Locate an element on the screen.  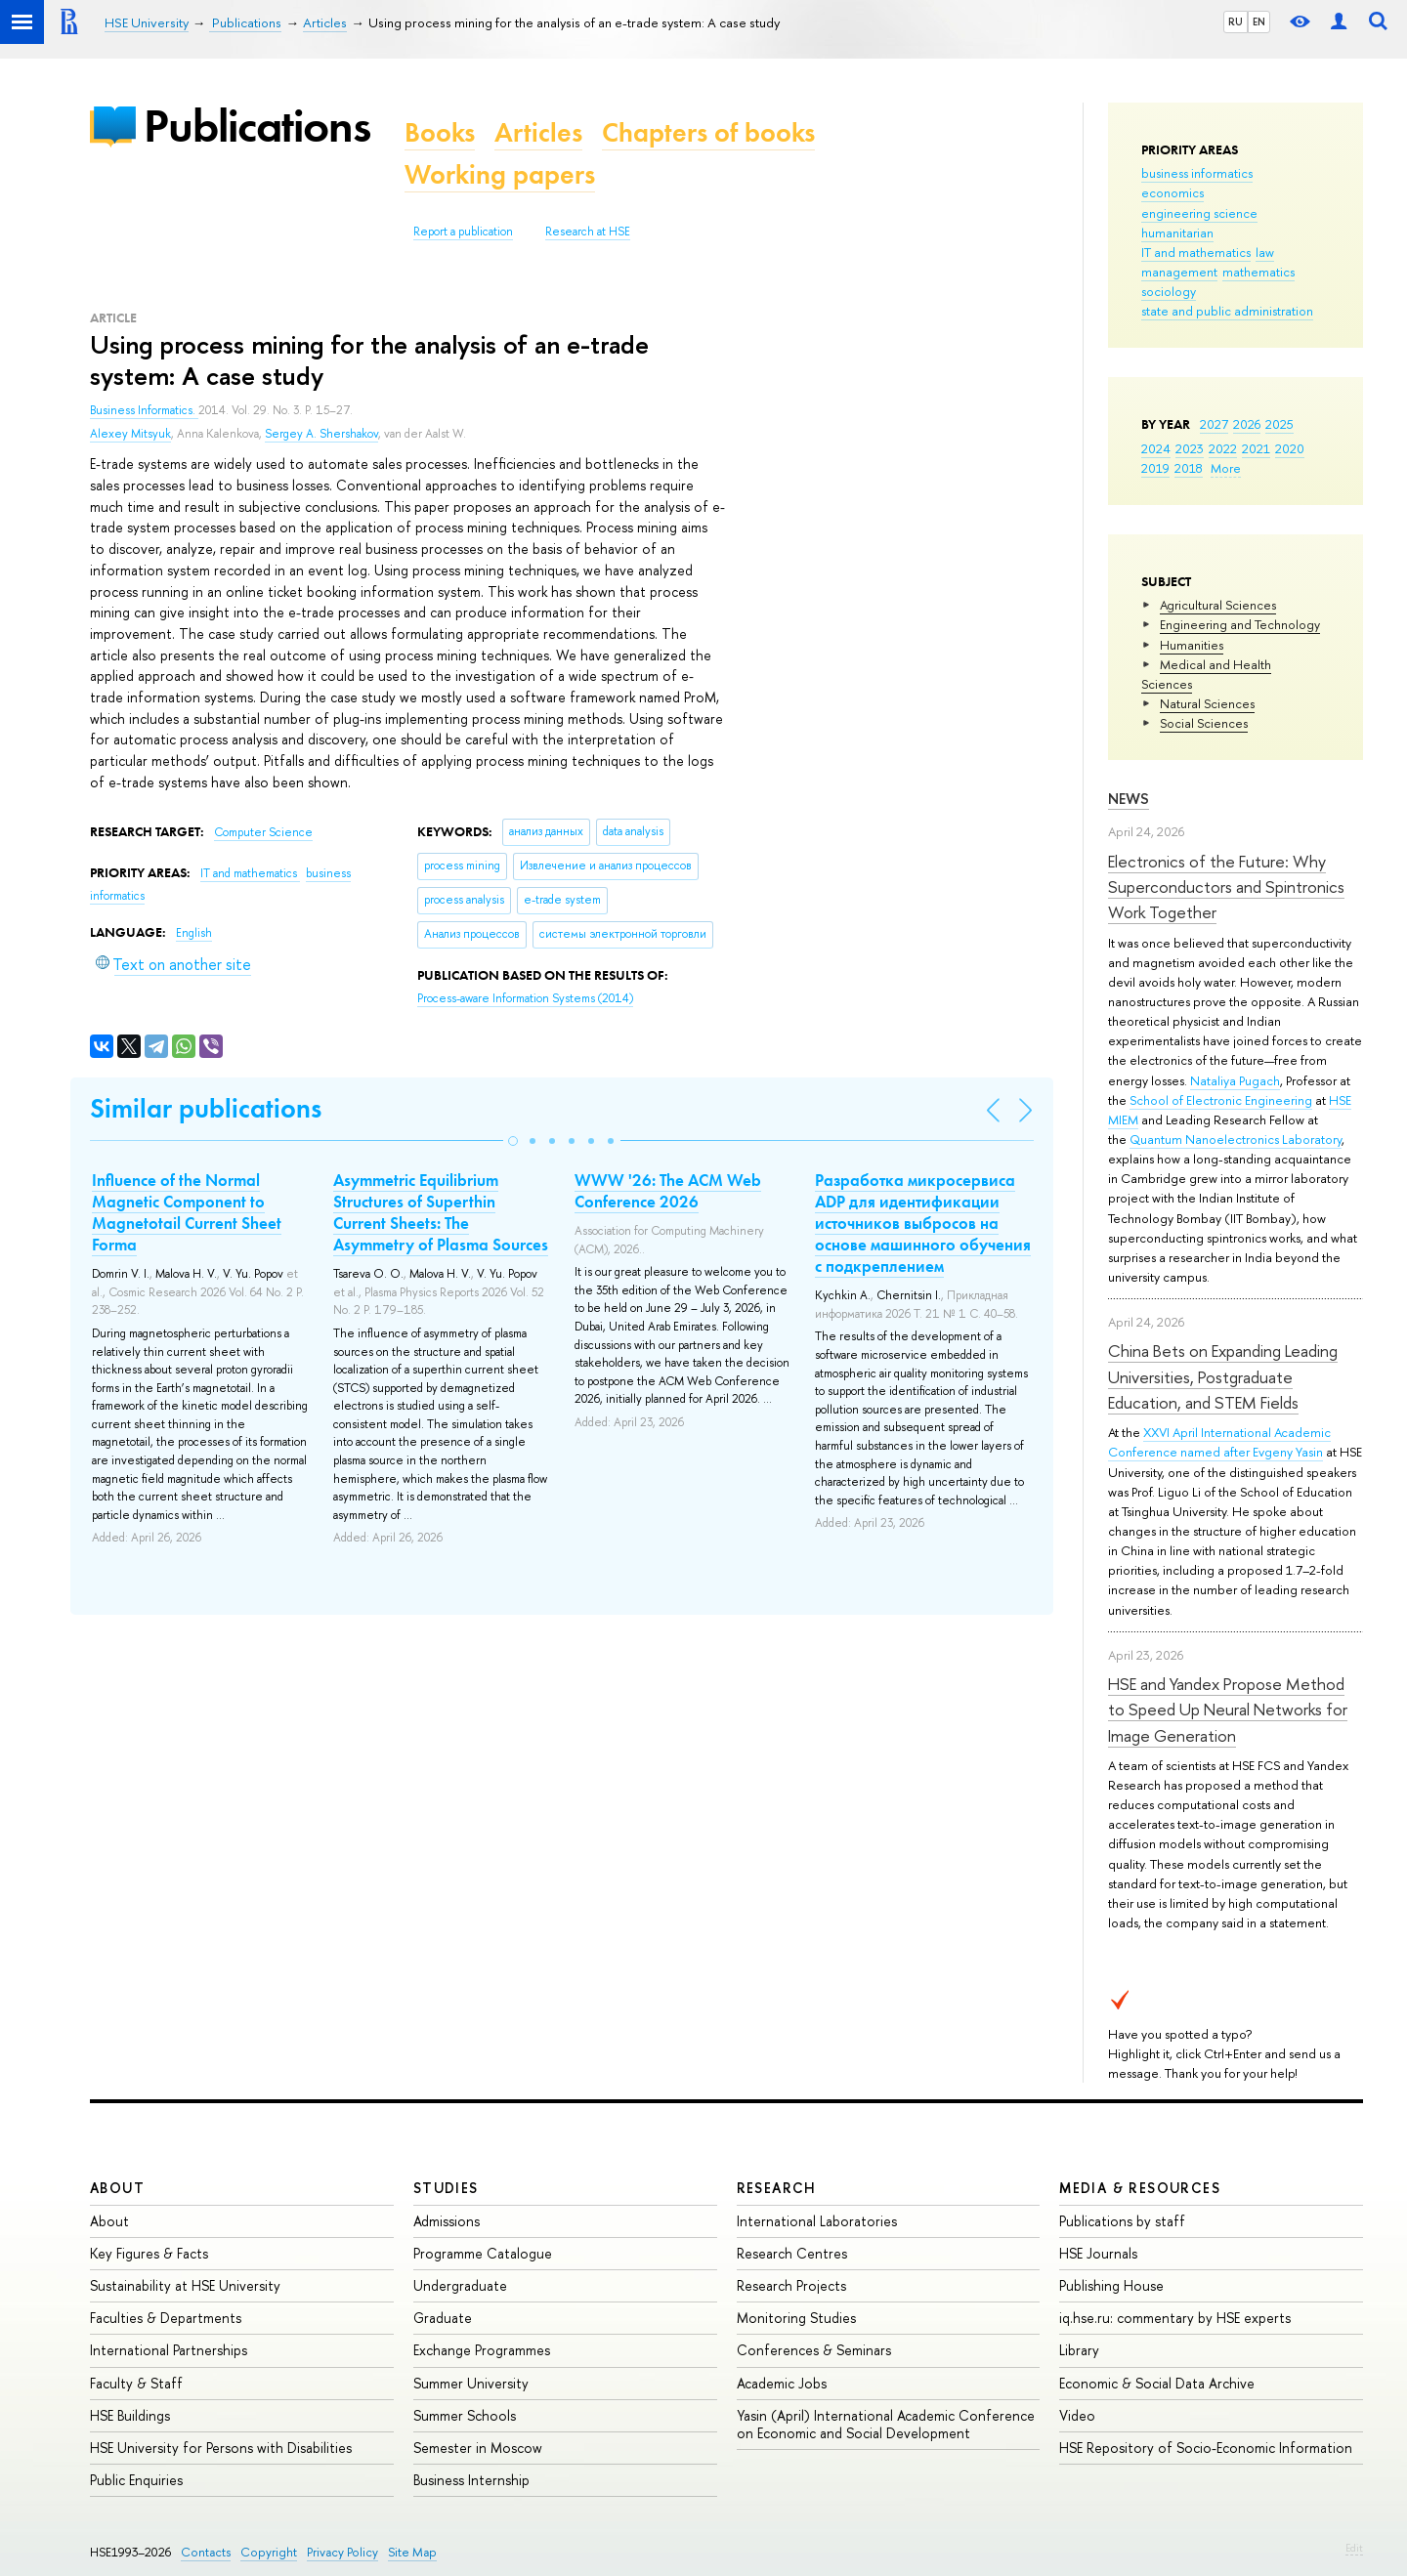
Video is located at coordinates (1077, 2415).